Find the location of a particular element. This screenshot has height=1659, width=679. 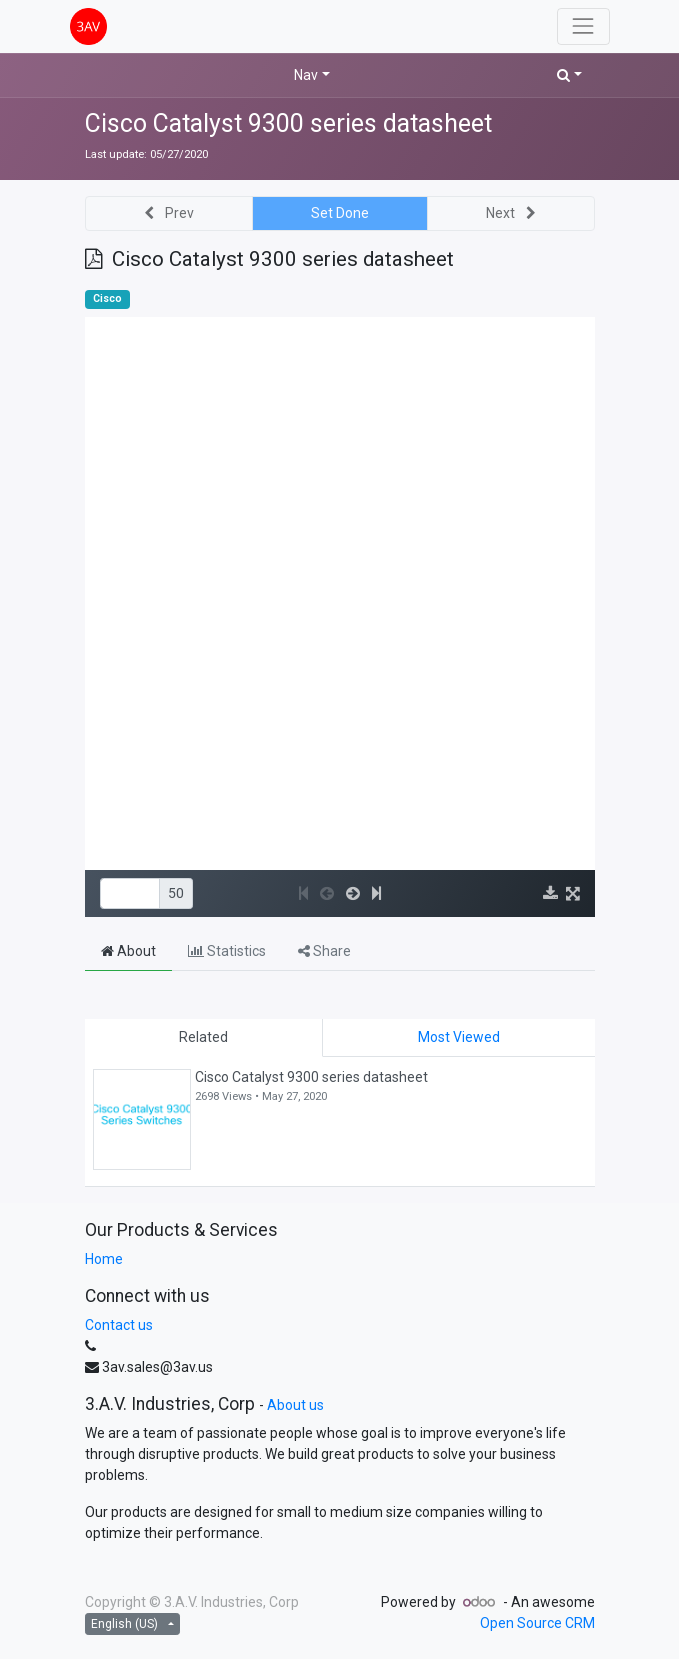

Cisco Catalyst 9300 series datasheet is located at coordinates (288, 123).